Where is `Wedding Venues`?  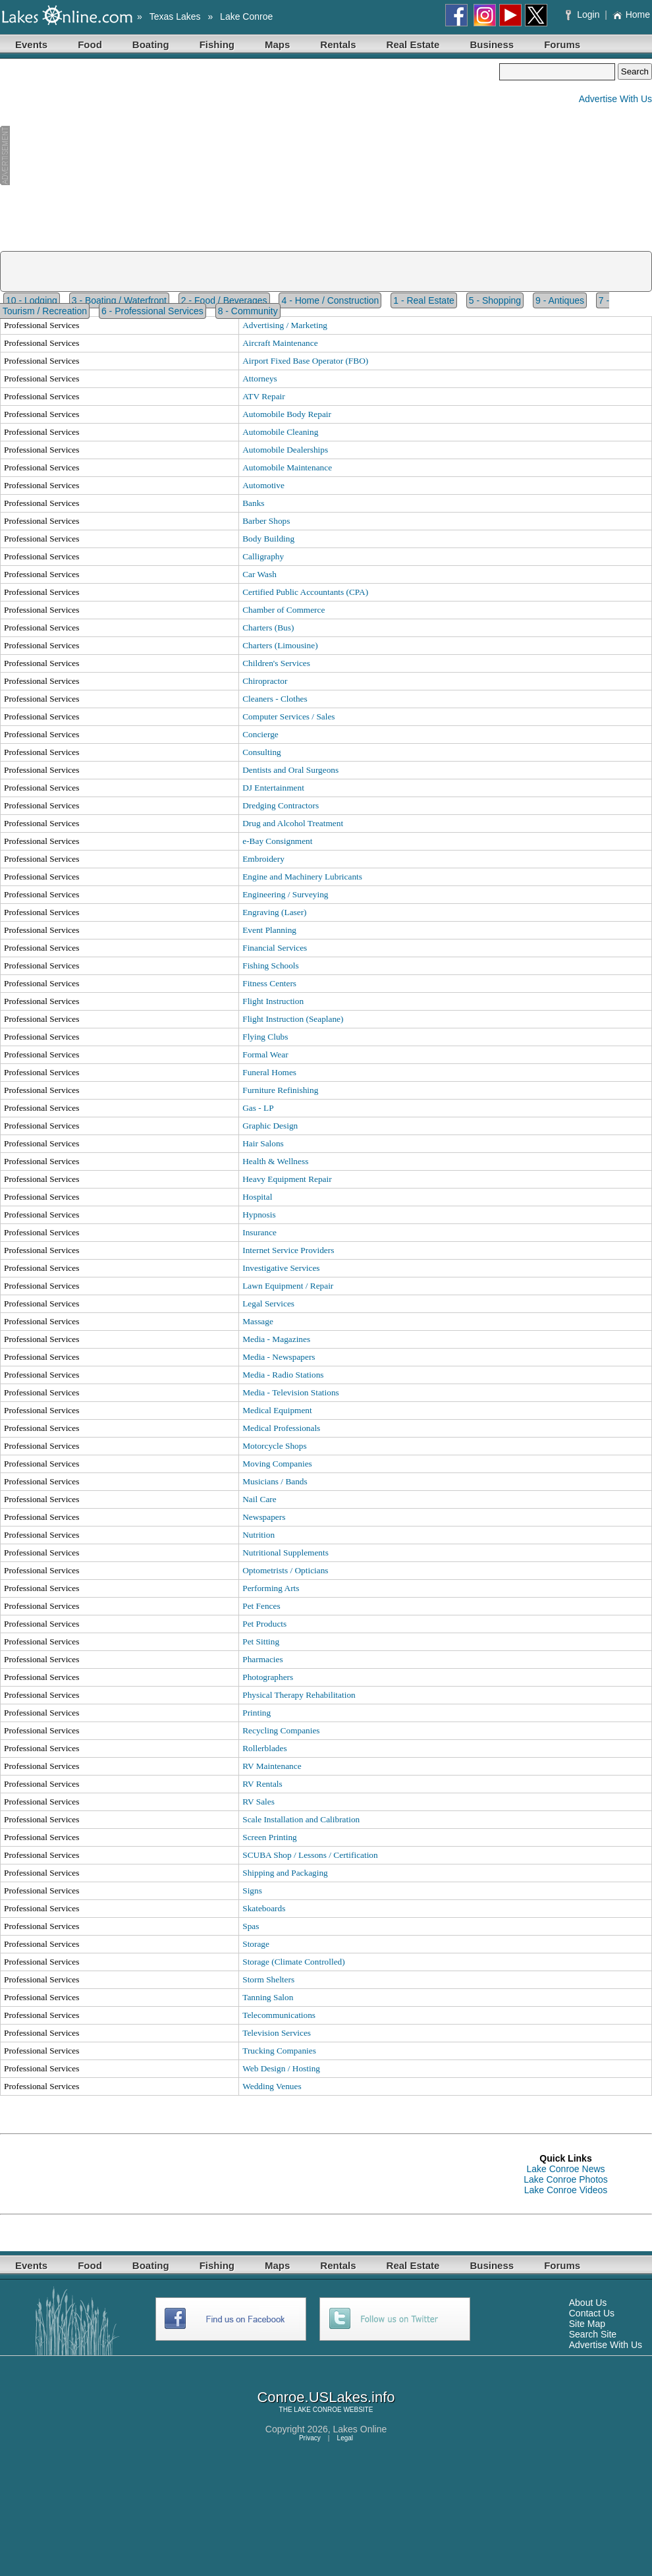 Wedding Venues is located at coordinates (271, 2086).